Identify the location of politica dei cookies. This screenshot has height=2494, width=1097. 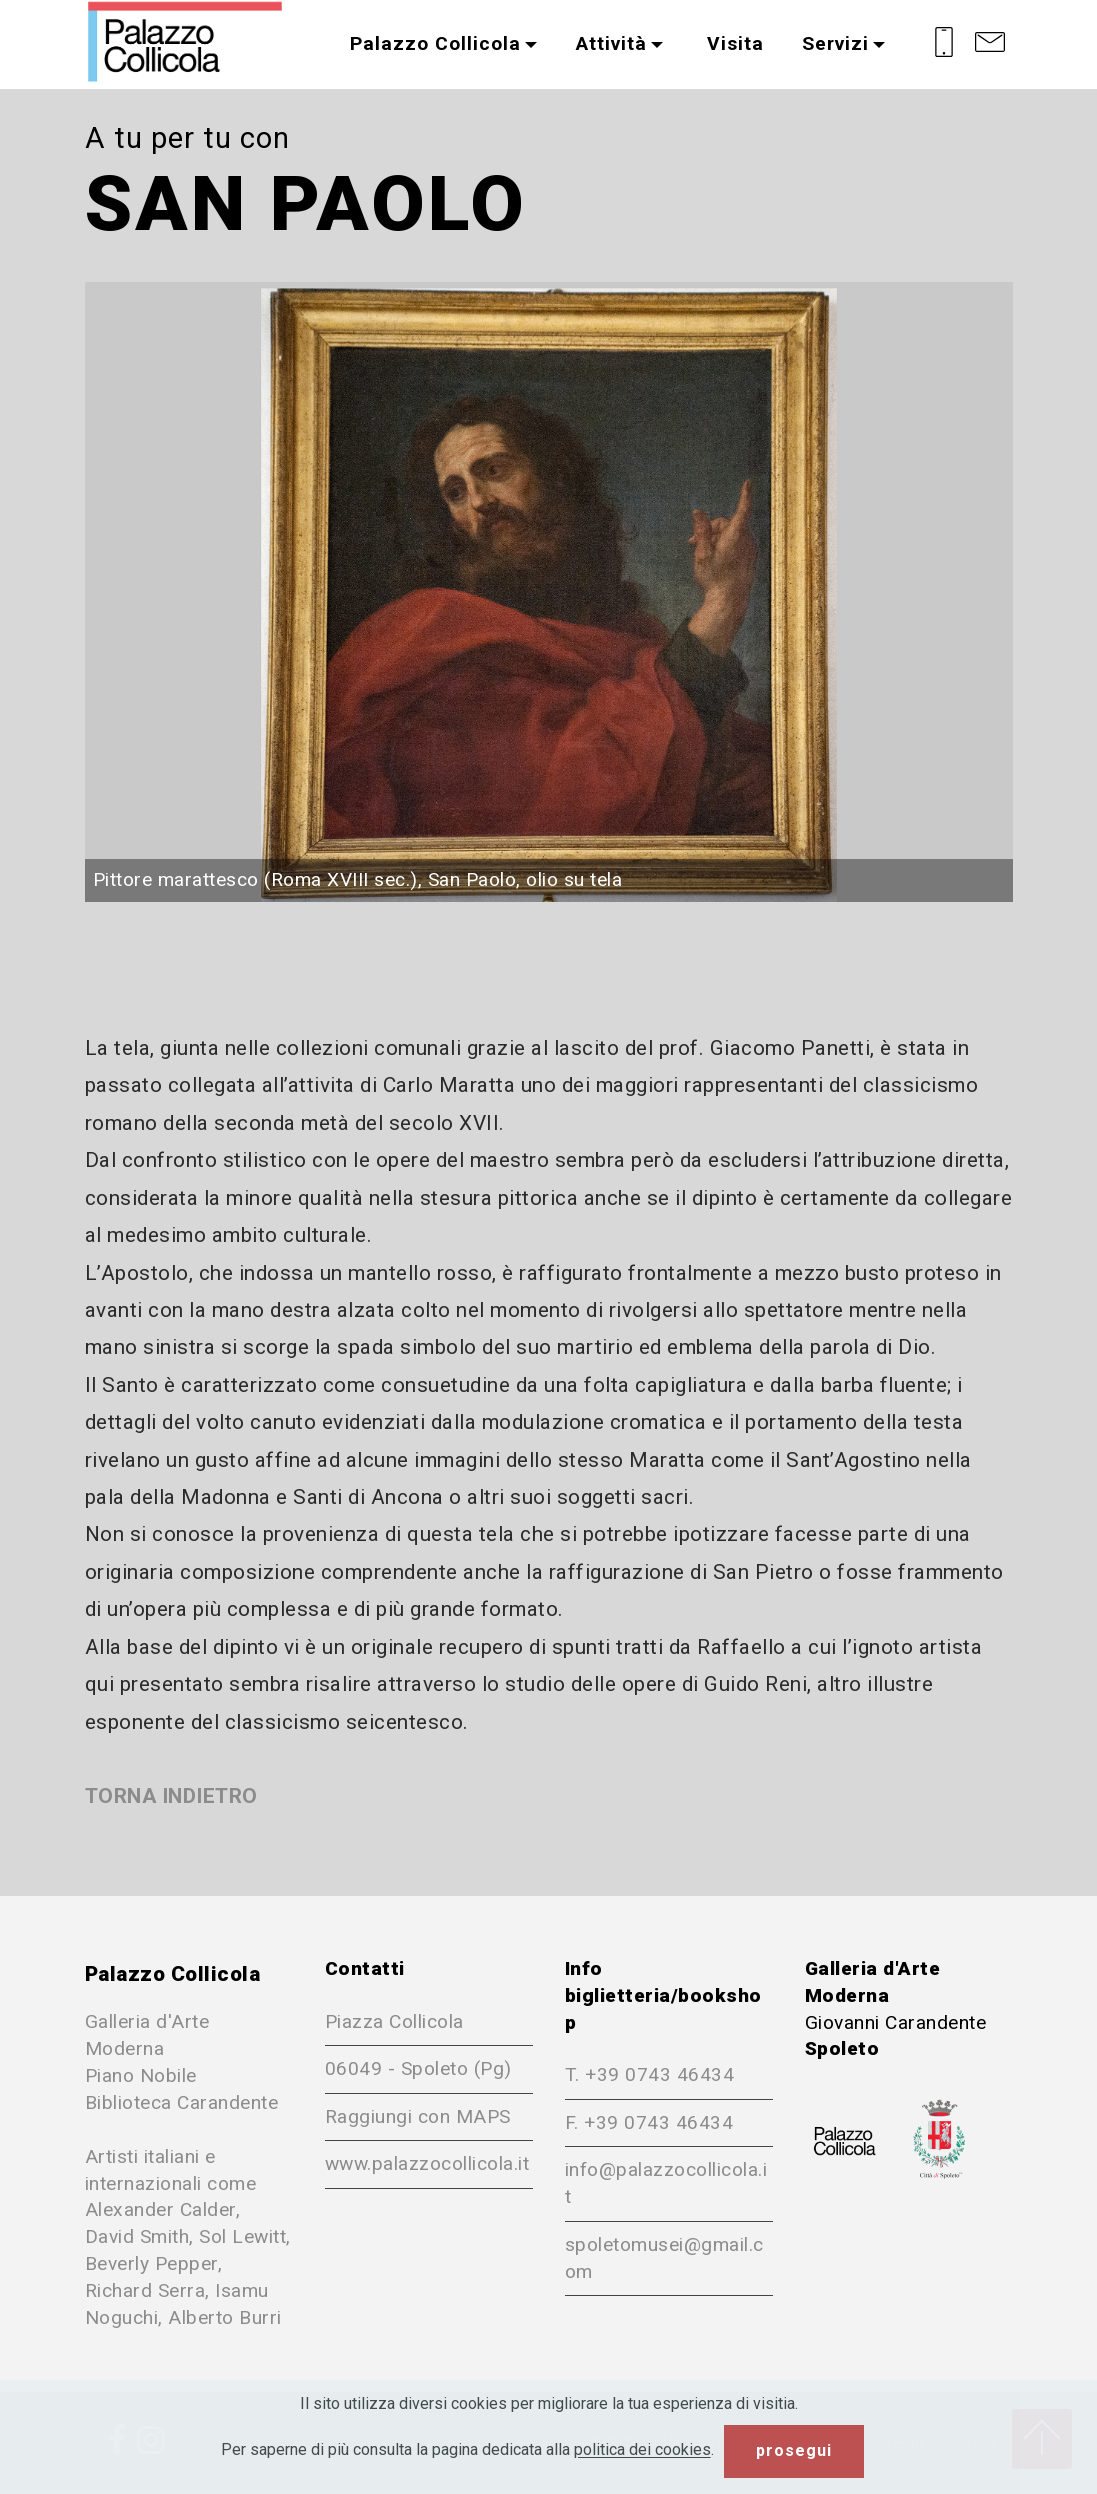
(642, 2450).